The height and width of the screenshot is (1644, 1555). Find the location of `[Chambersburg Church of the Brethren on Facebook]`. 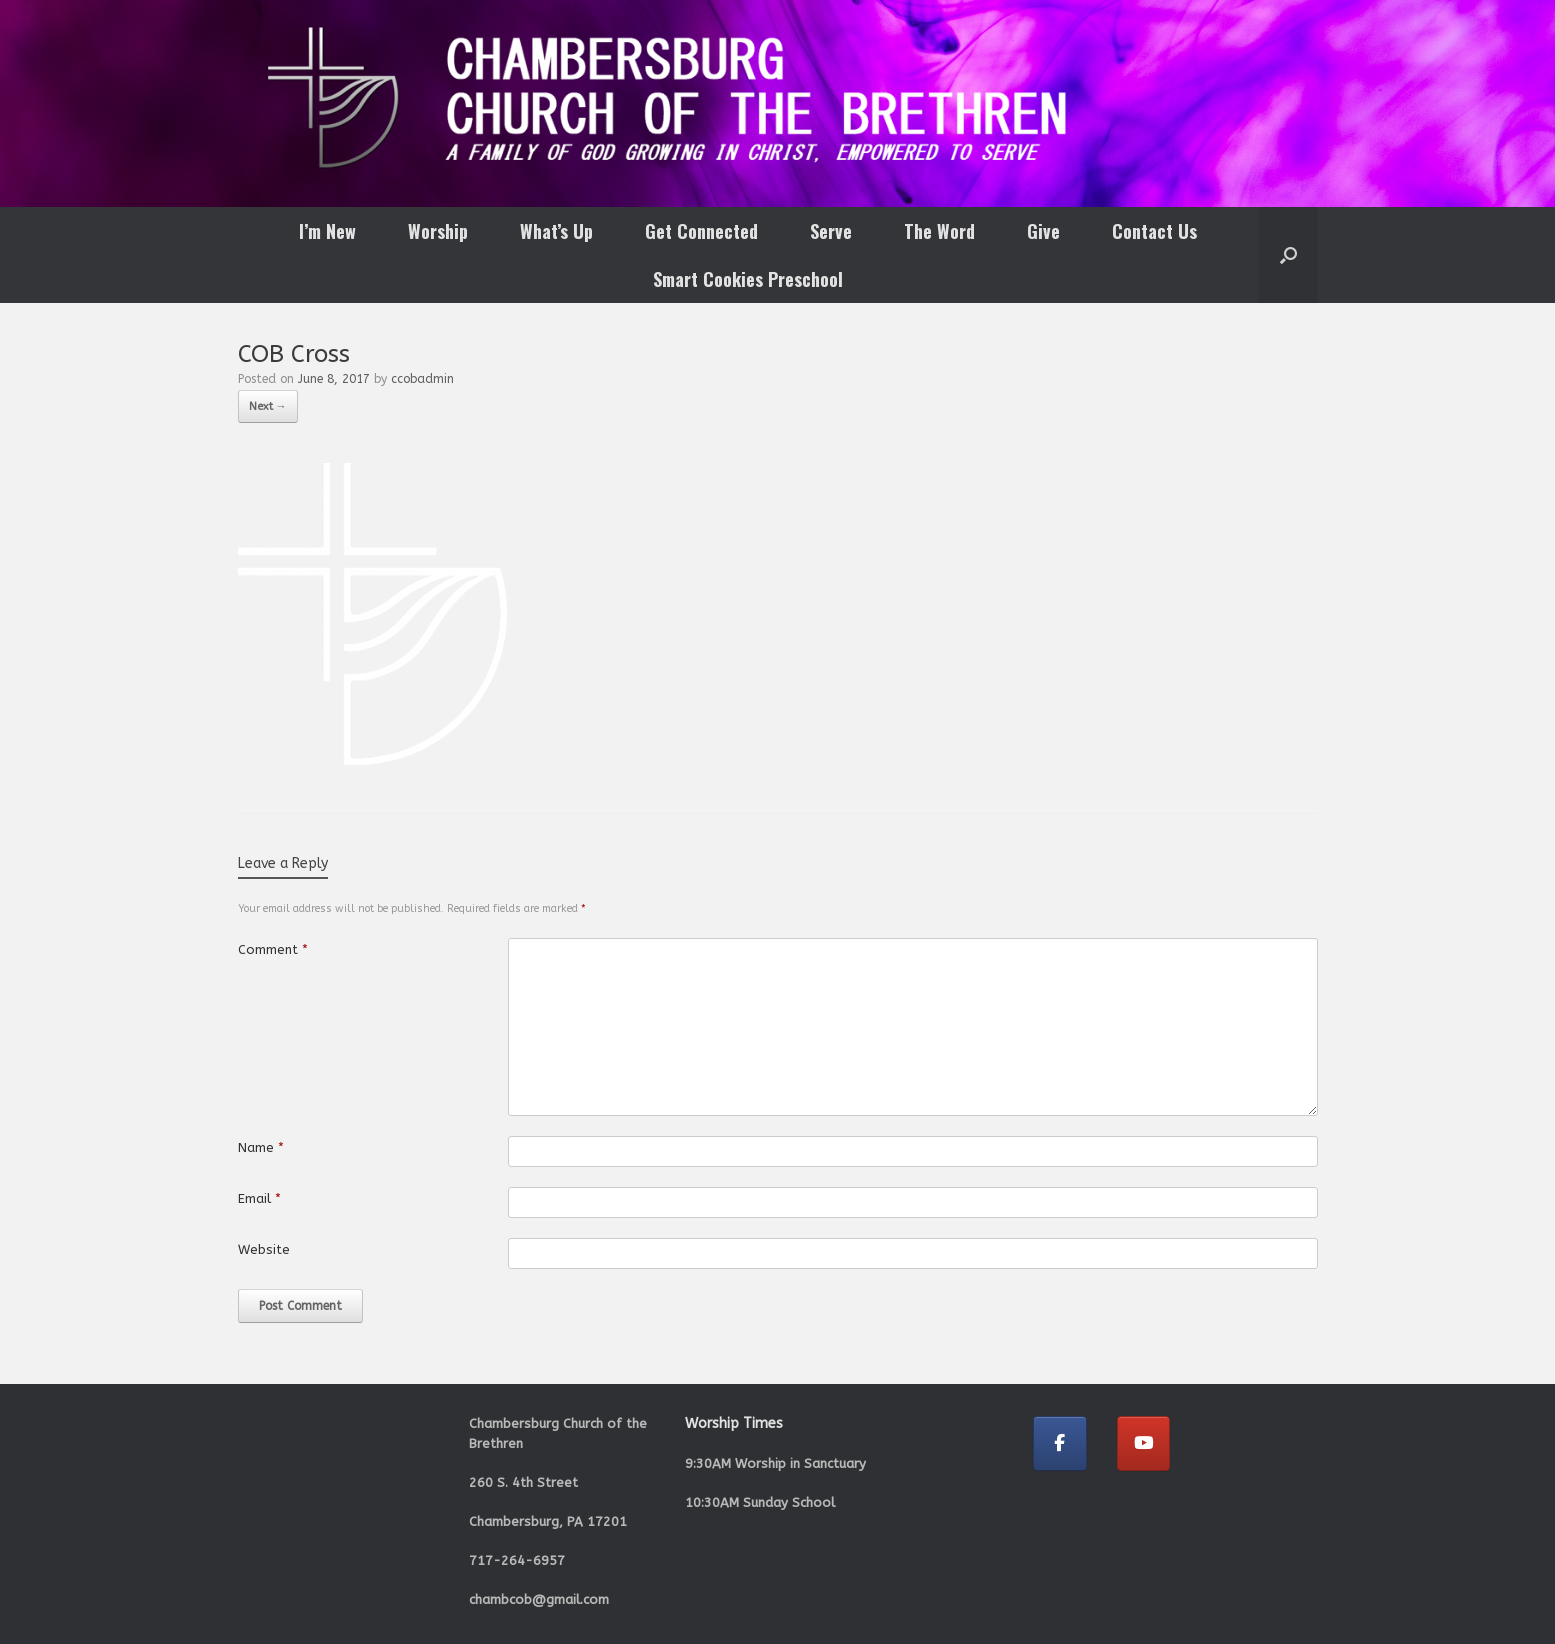

[Chambersburg Church of the Brethren on Facebook] is located at coordinates (1060, 1443).